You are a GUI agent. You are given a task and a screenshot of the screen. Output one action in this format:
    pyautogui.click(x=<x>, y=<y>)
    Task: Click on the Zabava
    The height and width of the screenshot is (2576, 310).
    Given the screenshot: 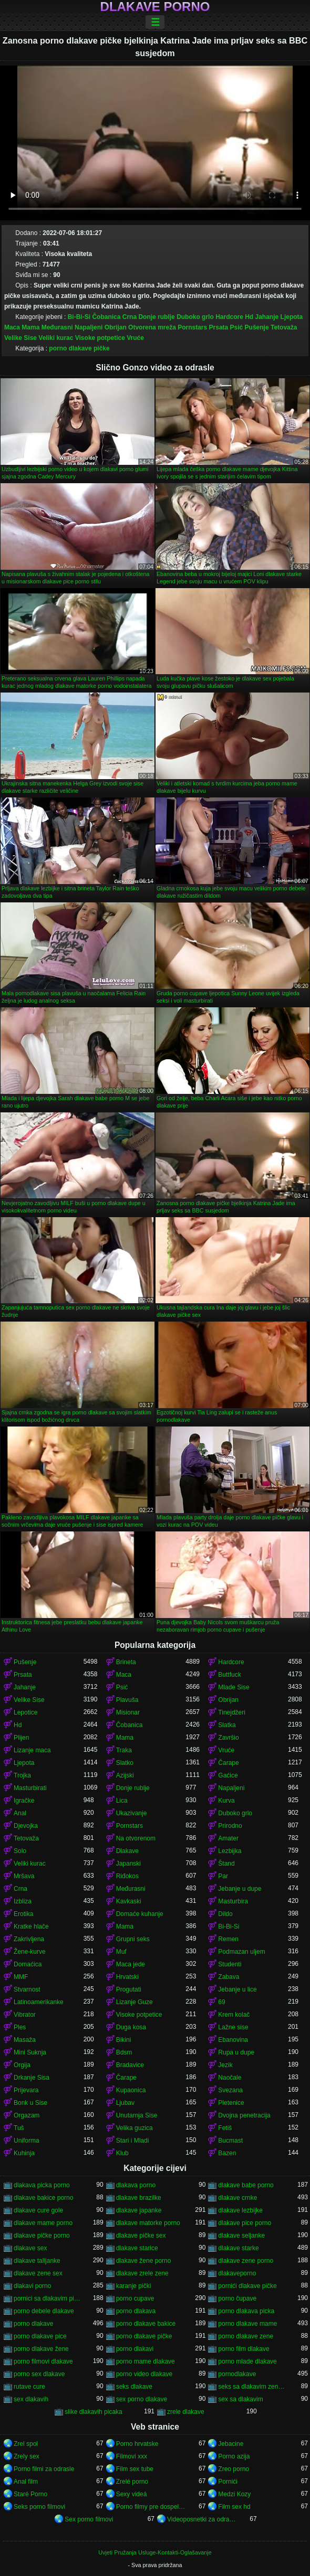 What is the action you would take?
    pyautogui.click(x=228, y=1977)
    